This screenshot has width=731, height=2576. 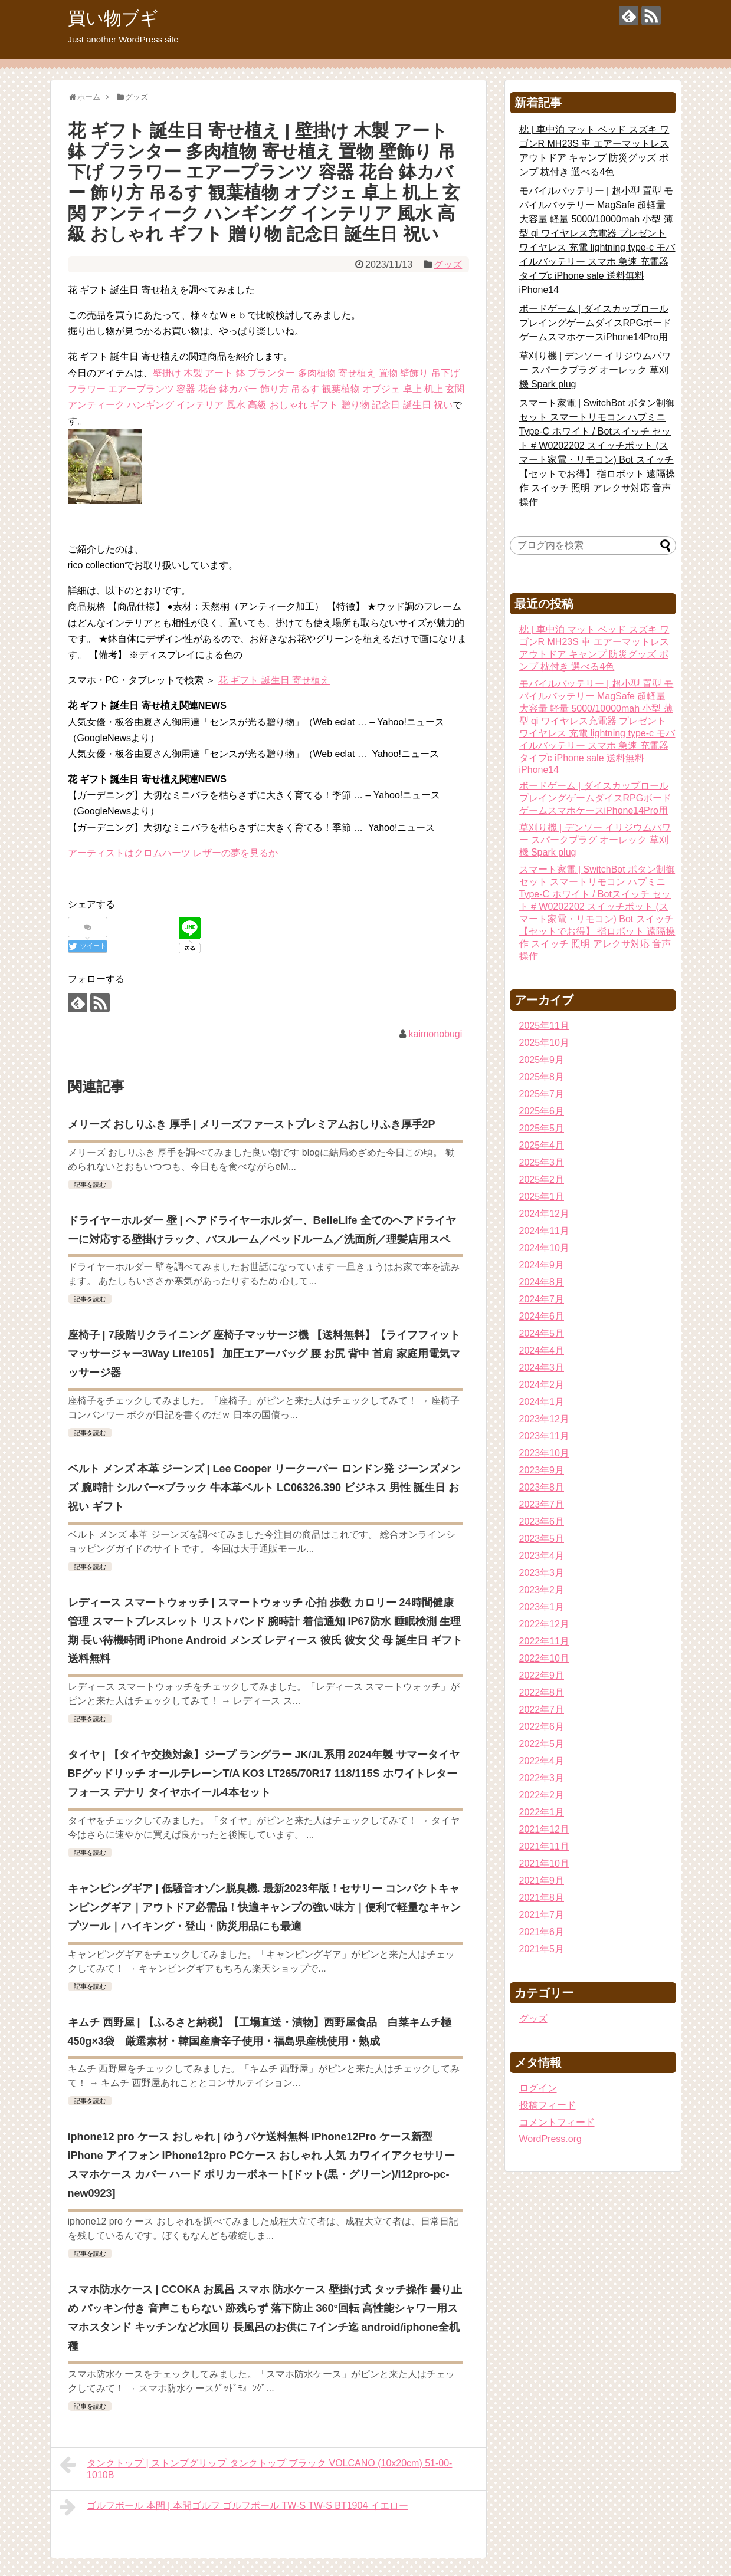 What do you see at coordinates (544, 1829) in the screenshot?
I see `2021年12月` at bounding box center [544, 1829].